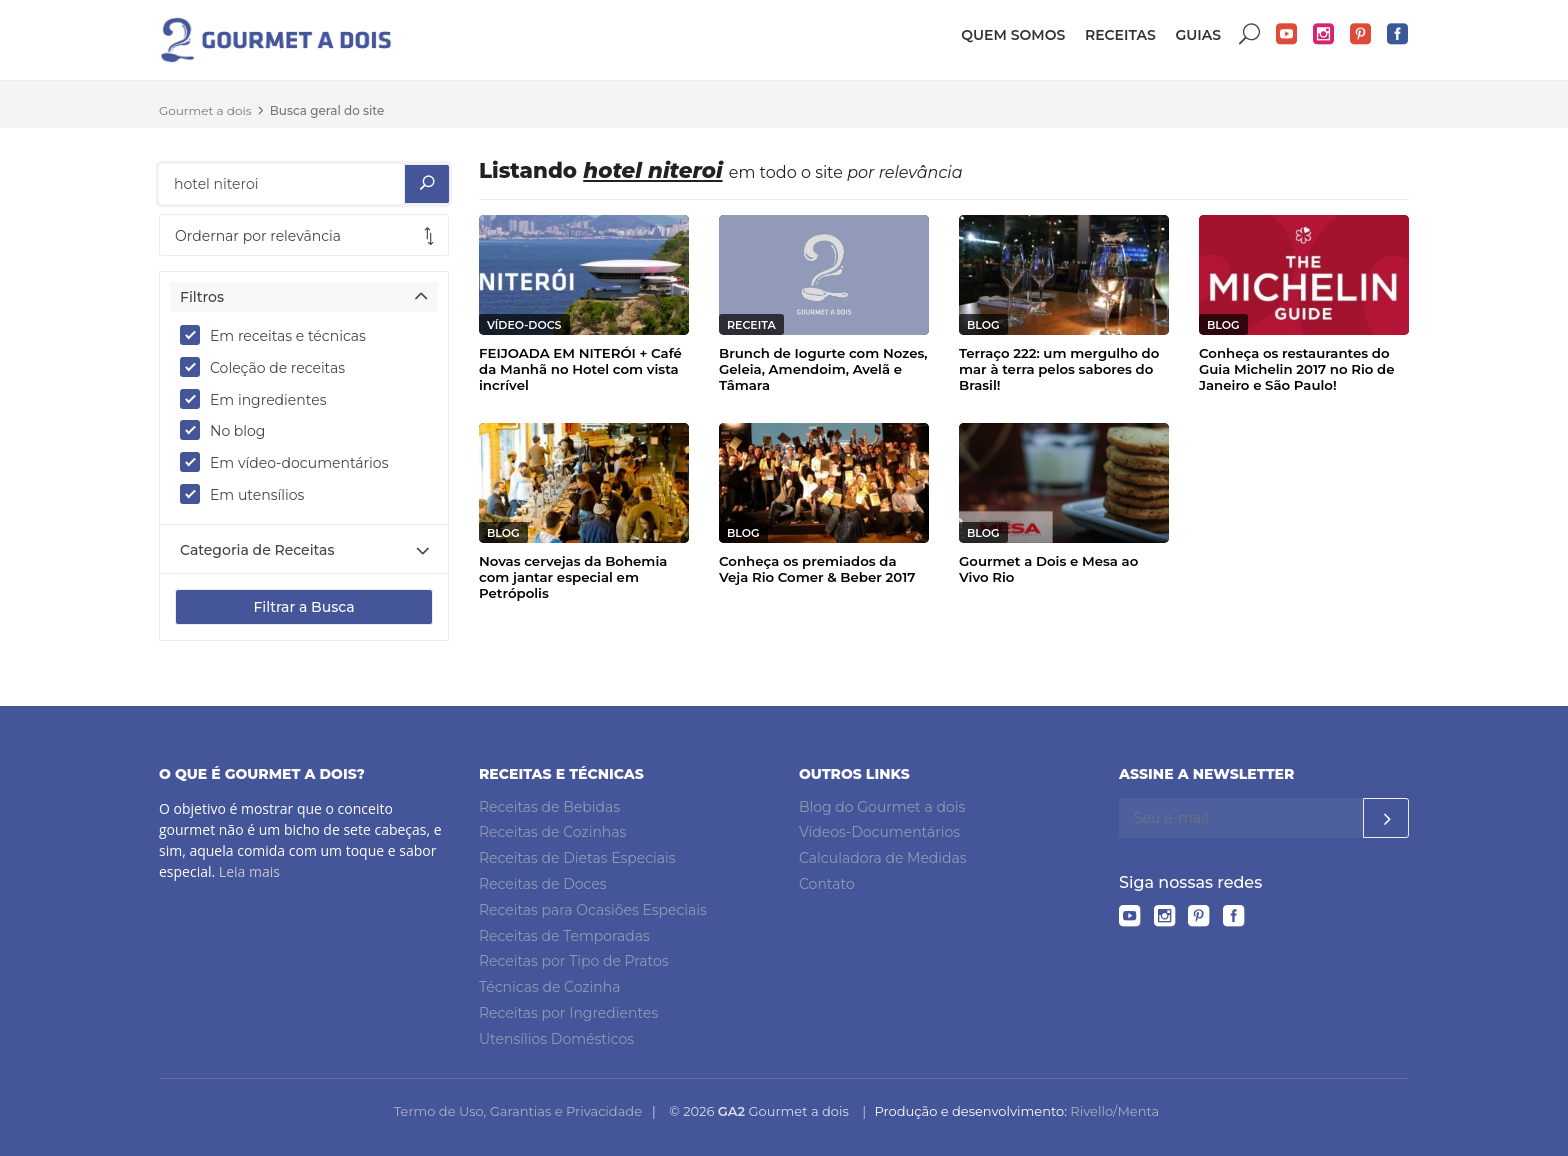  Describe the element at coordinates (1048, 569) in the screenshot. I see `Gourmet a Dois e Mesa ao Vivo Rio` at that location.